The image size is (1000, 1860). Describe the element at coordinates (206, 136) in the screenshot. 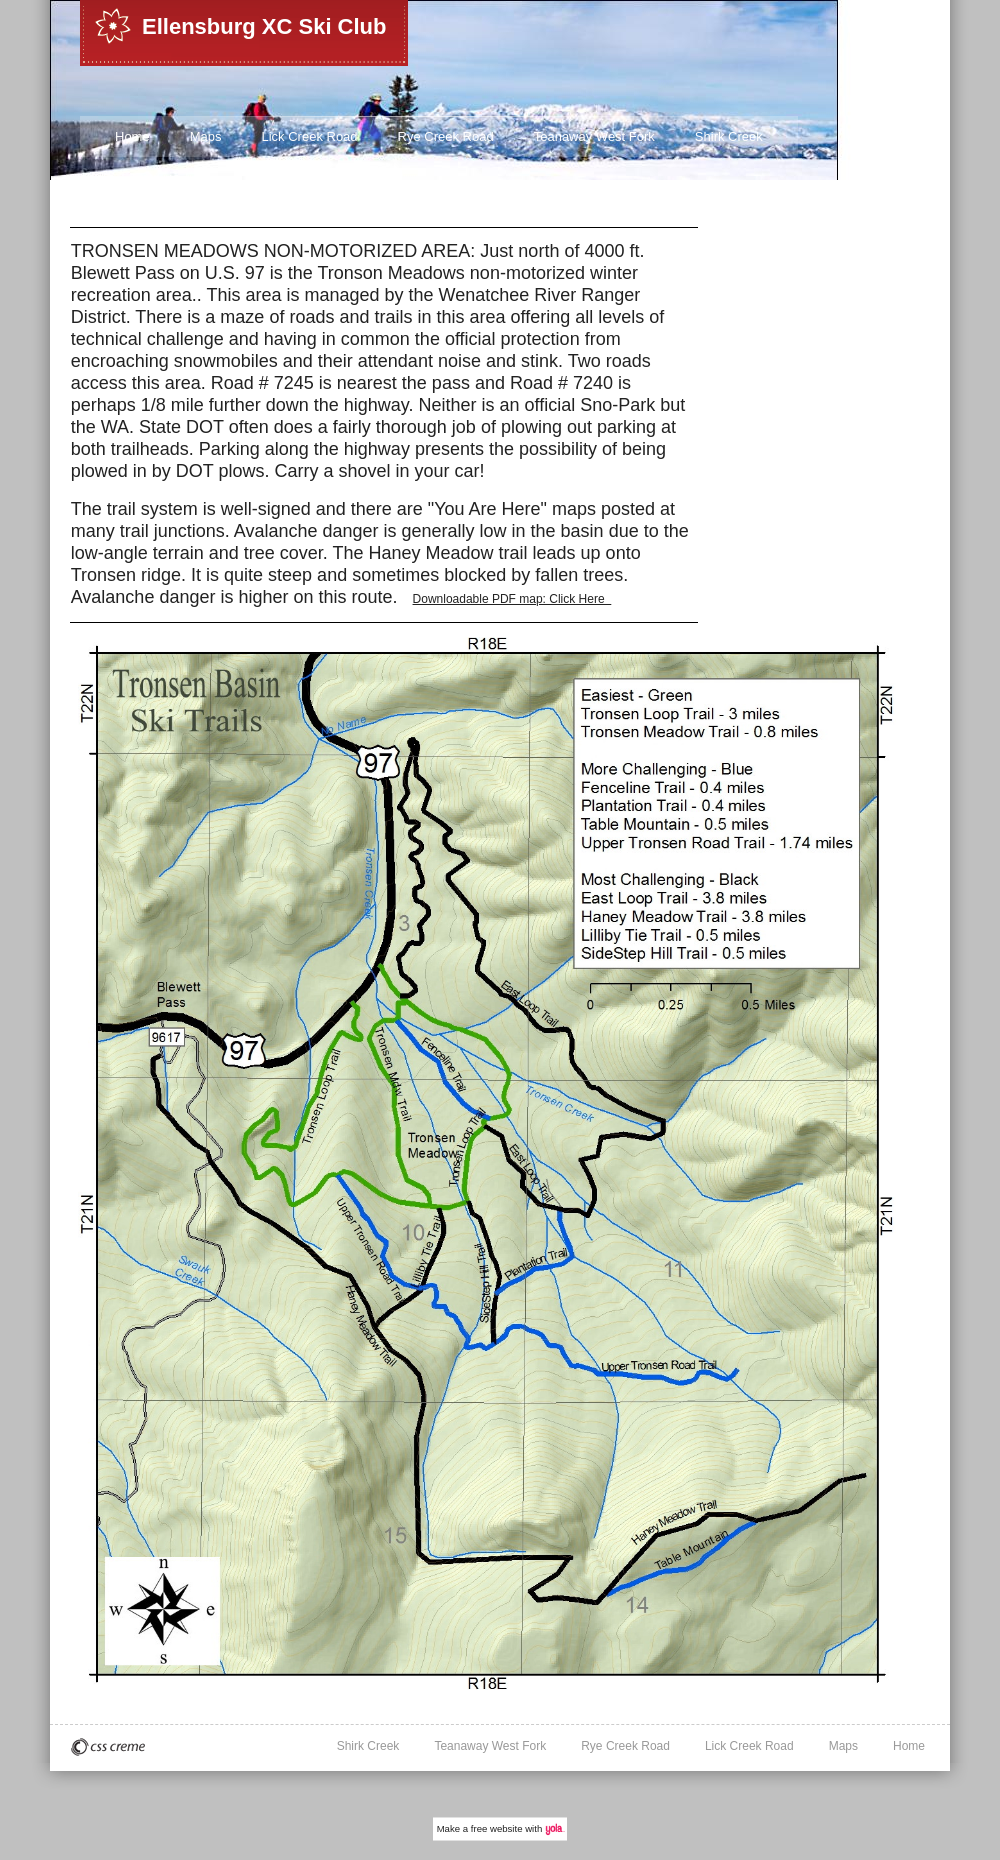

I see `Maps` at that location.